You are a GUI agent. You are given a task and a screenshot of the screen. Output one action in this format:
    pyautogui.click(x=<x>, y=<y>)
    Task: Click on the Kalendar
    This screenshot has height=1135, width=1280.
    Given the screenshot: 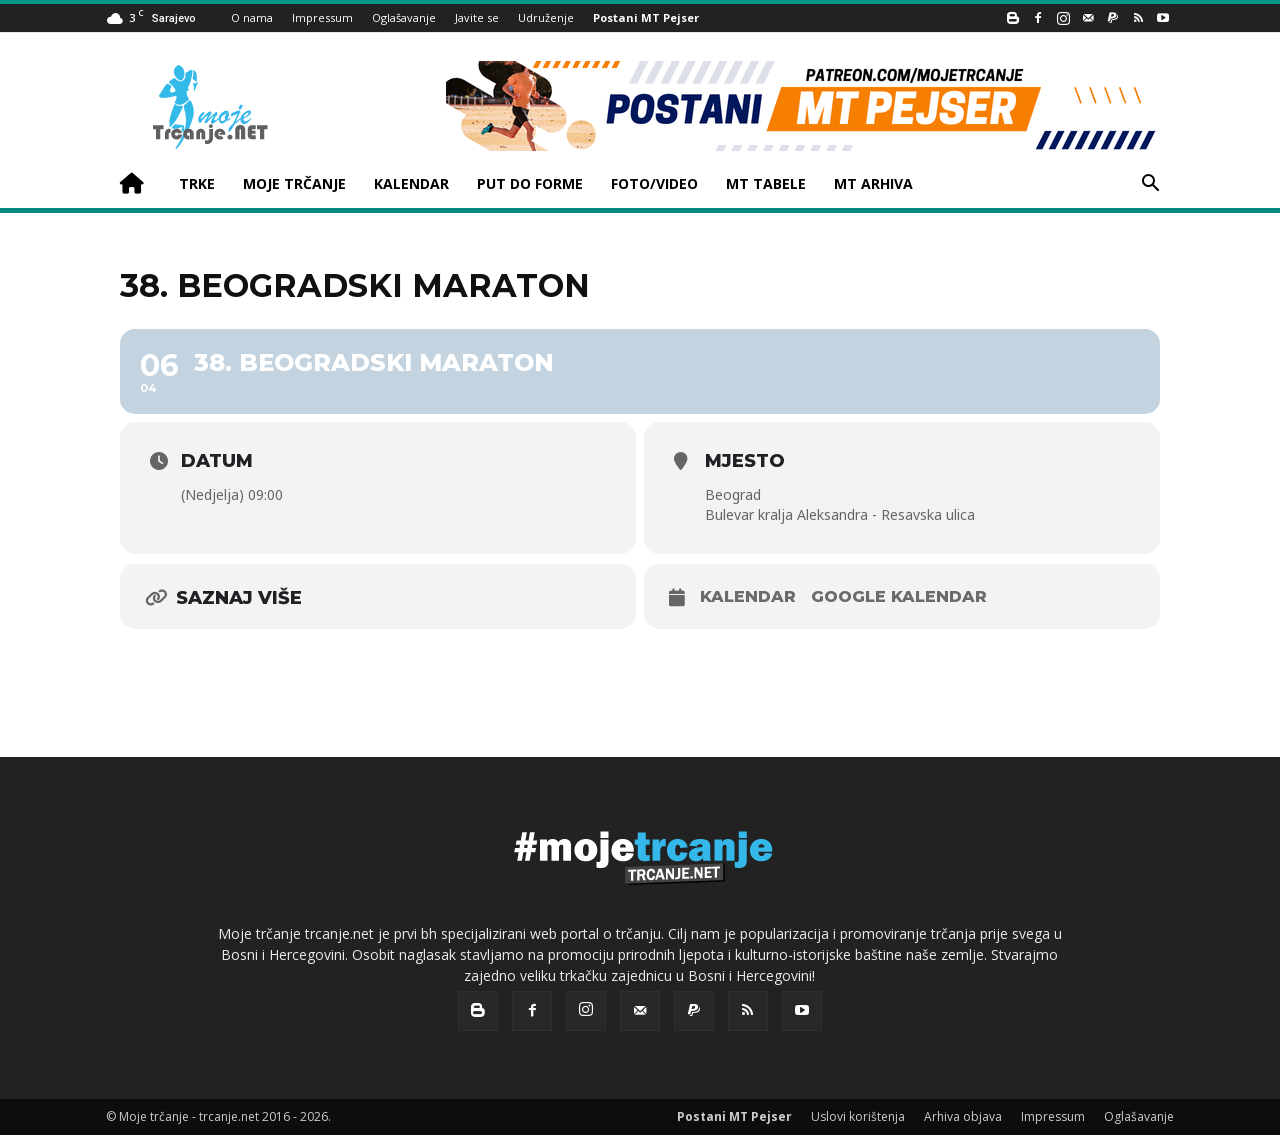 What is the action you would take?
    pyautogui.click(x=748, y=596)
    